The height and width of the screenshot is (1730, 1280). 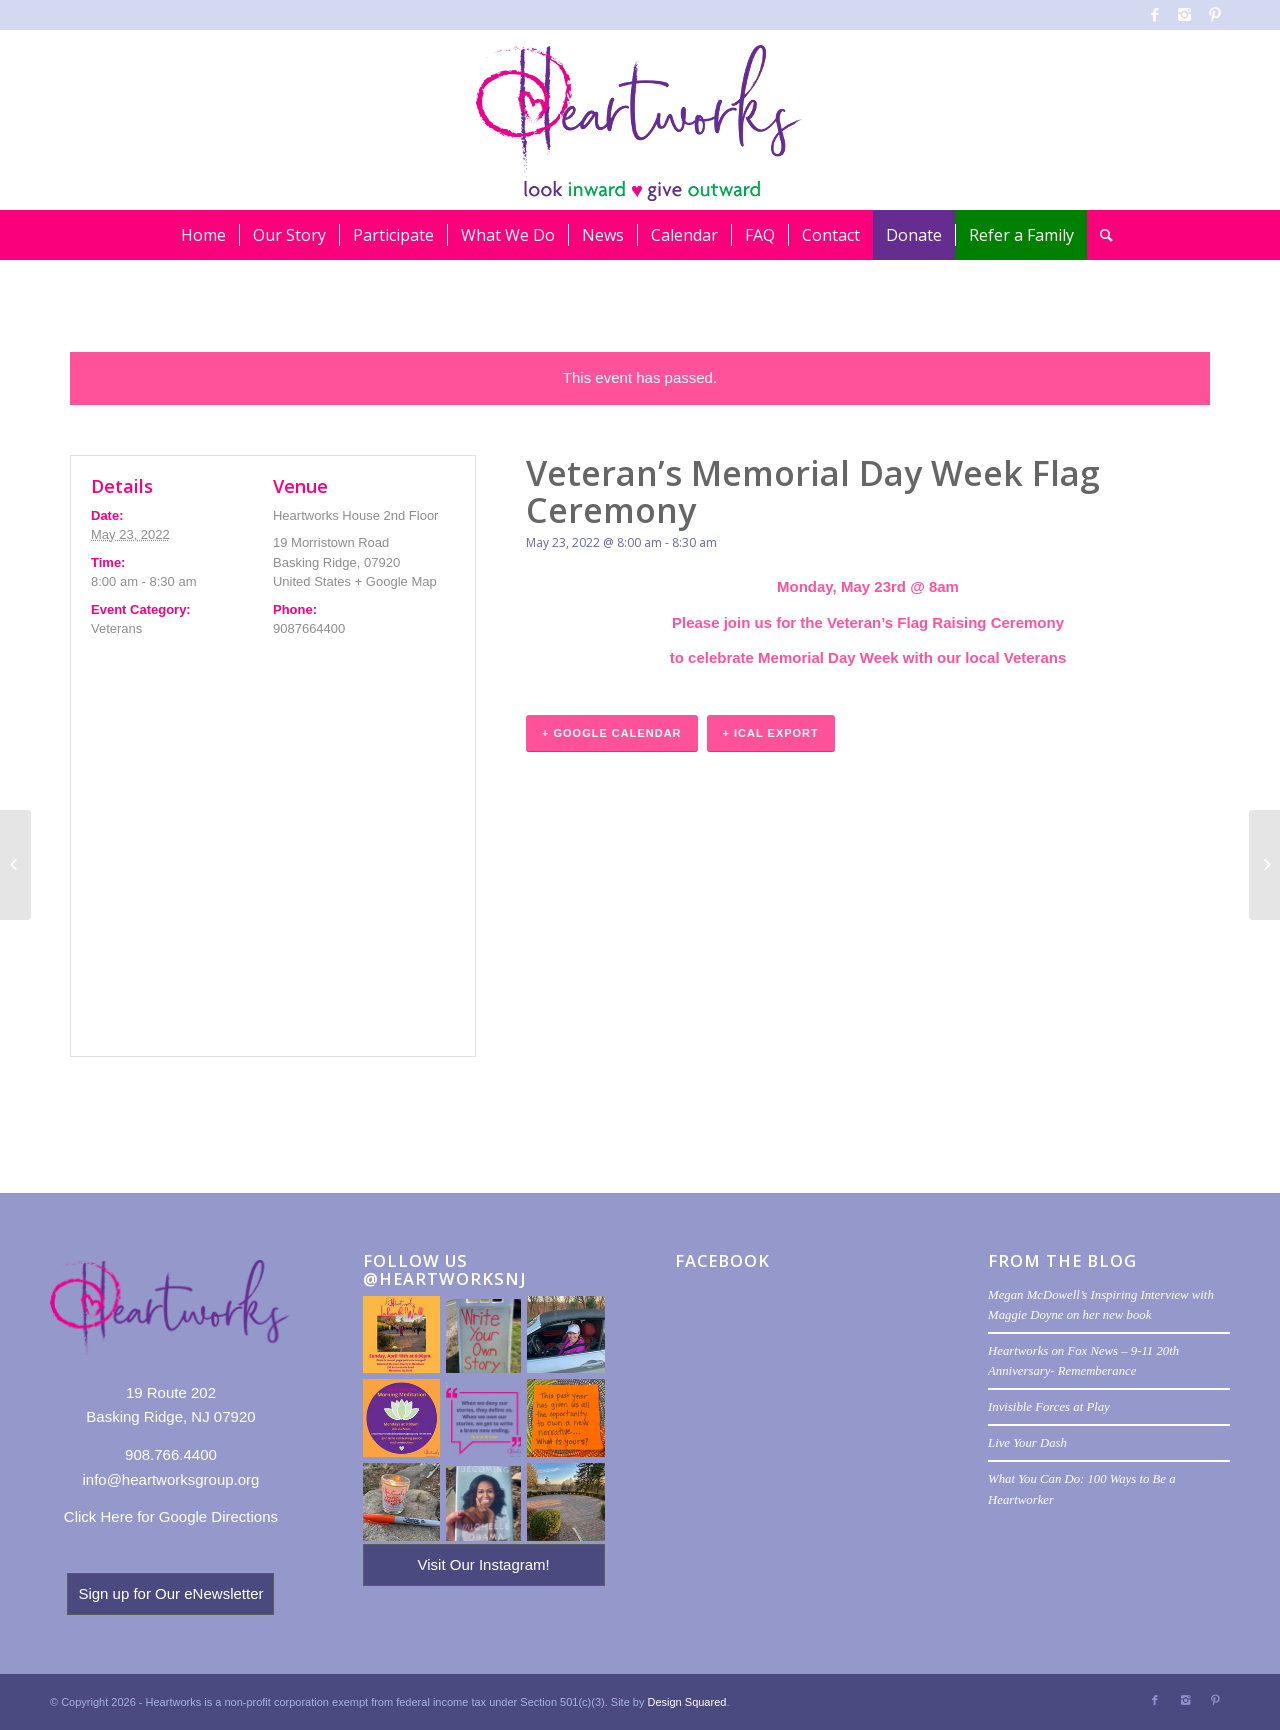 I want to click on Sign up for Our eNewsletter, so click(x=170, y=1593).